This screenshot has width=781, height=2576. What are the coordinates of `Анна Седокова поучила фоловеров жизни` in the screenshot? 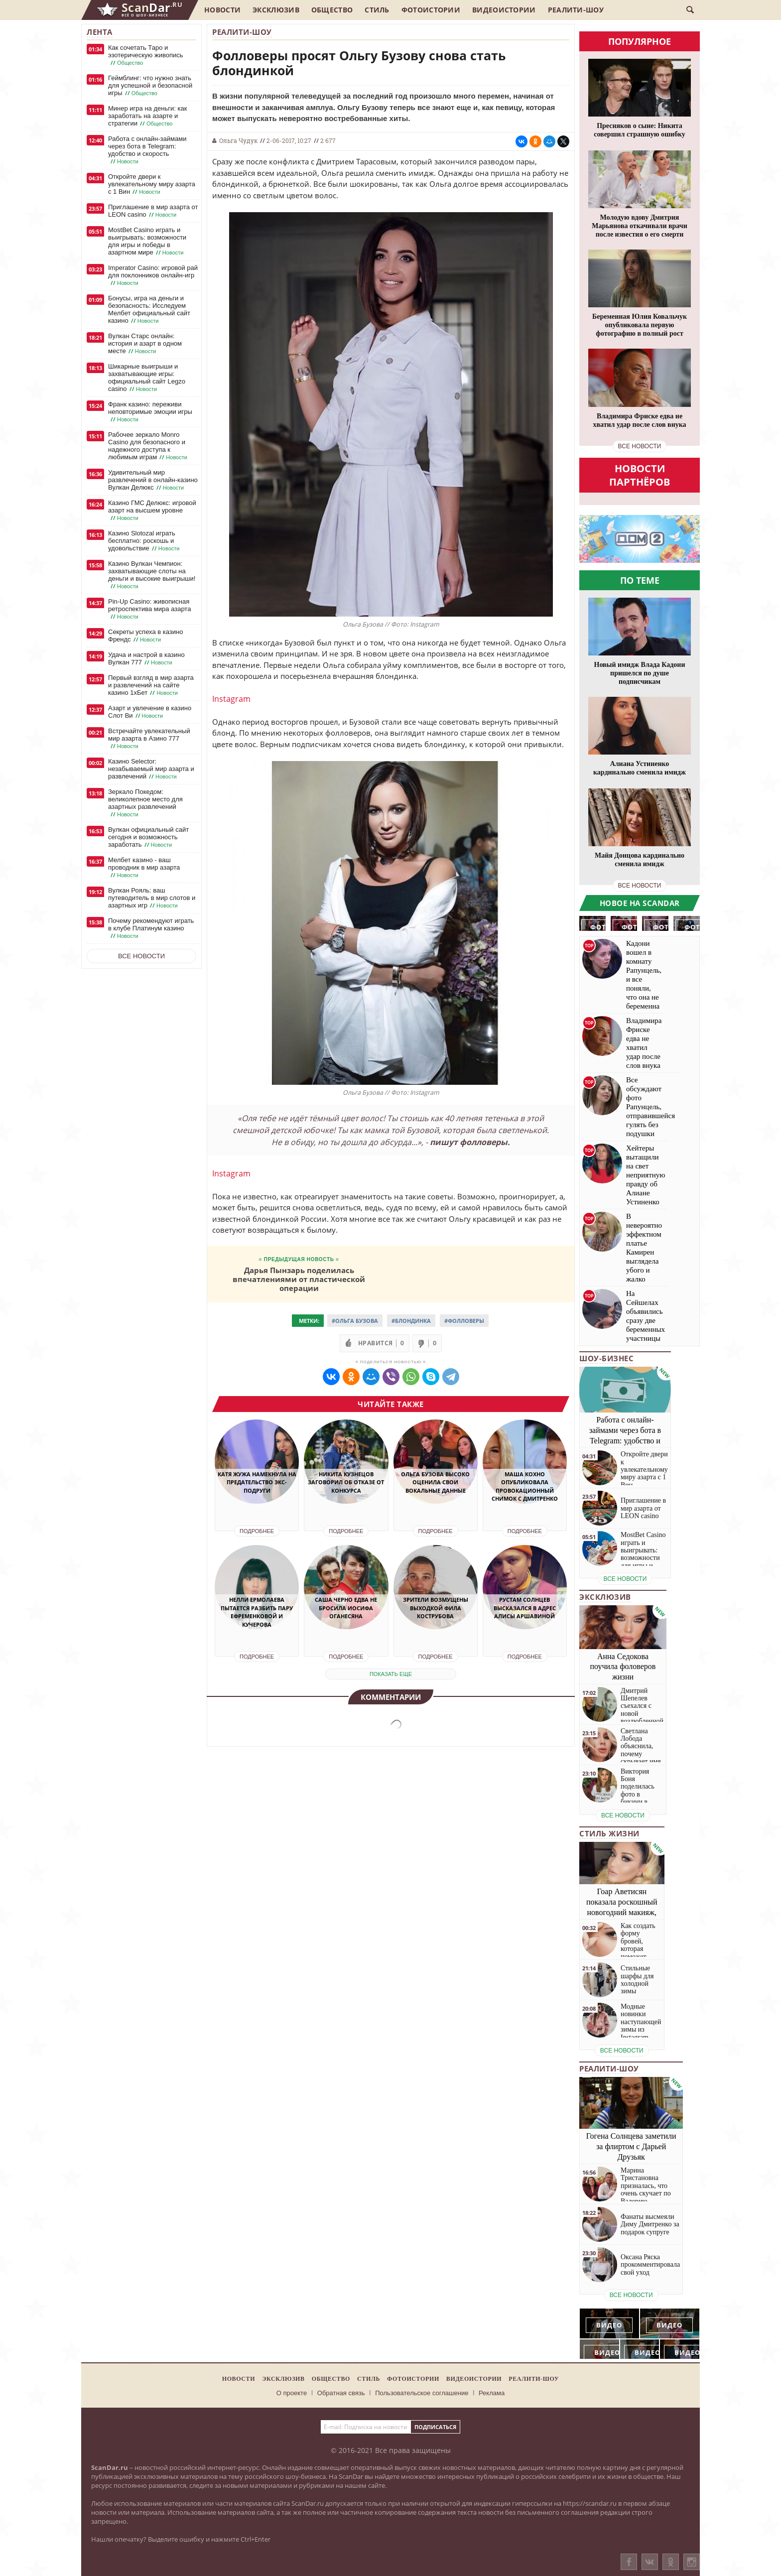 It's located at (623, 1666).